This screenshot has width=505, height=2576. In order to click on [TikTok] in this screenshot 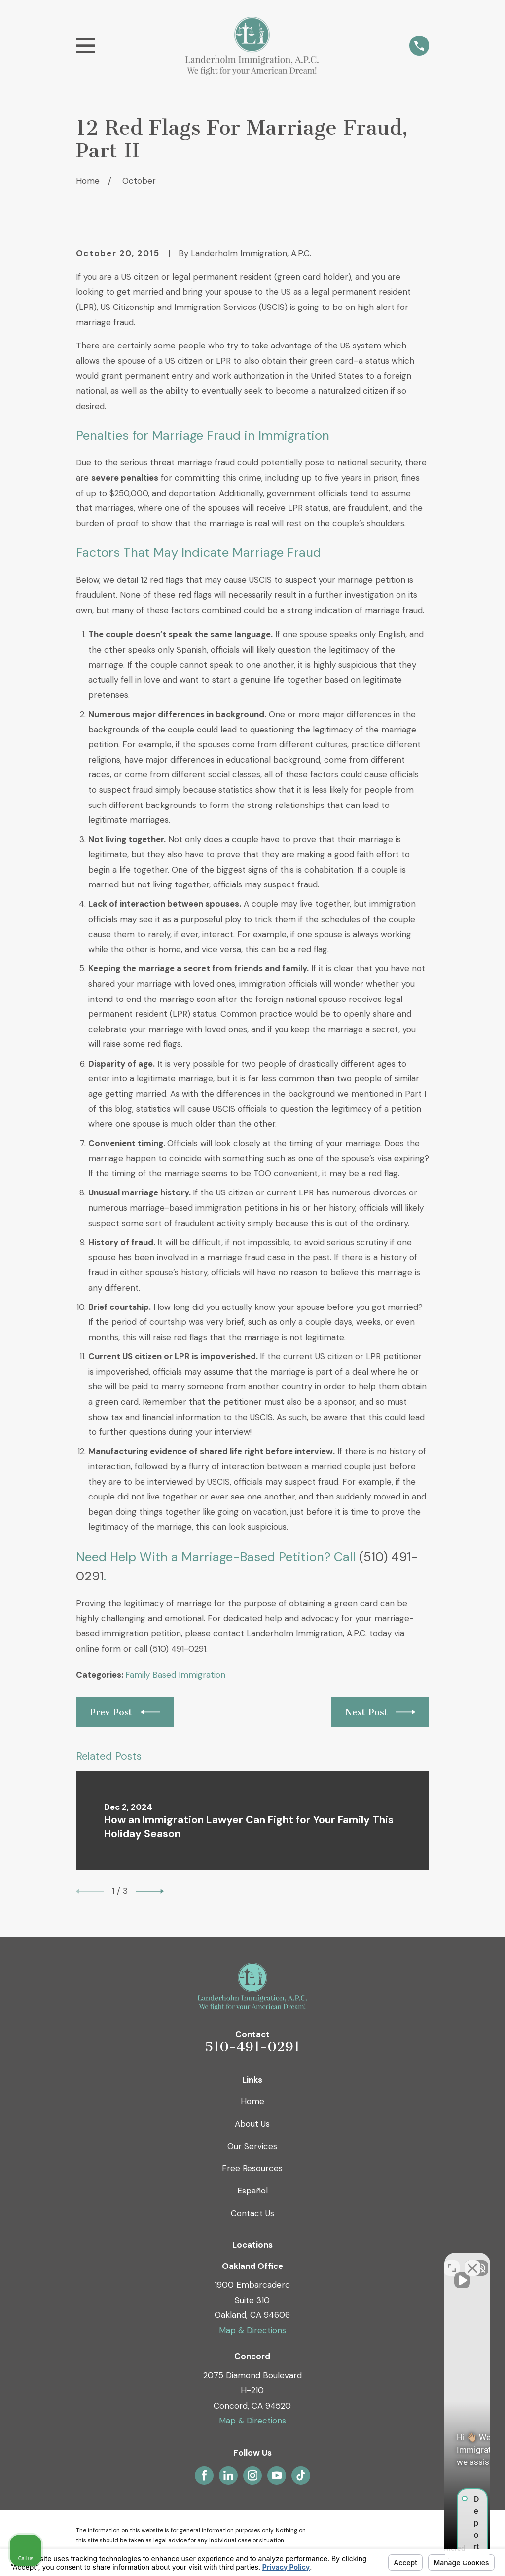, I will do `click(301, 2475)`.